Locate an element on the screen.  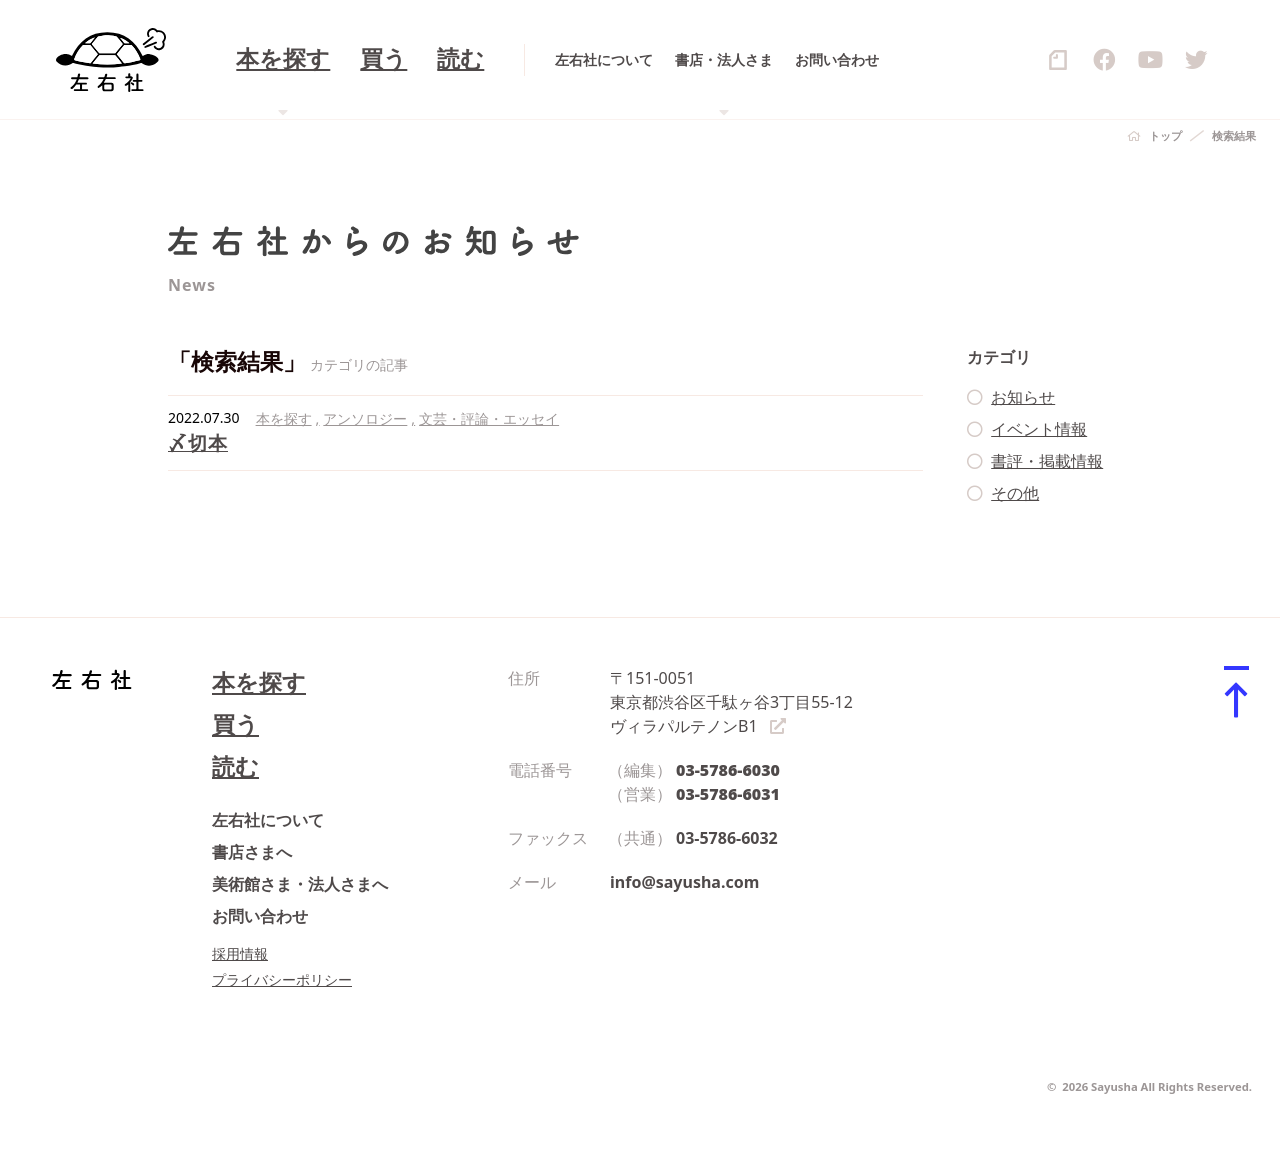
お知らせ is located at coordinates (1023, 397).